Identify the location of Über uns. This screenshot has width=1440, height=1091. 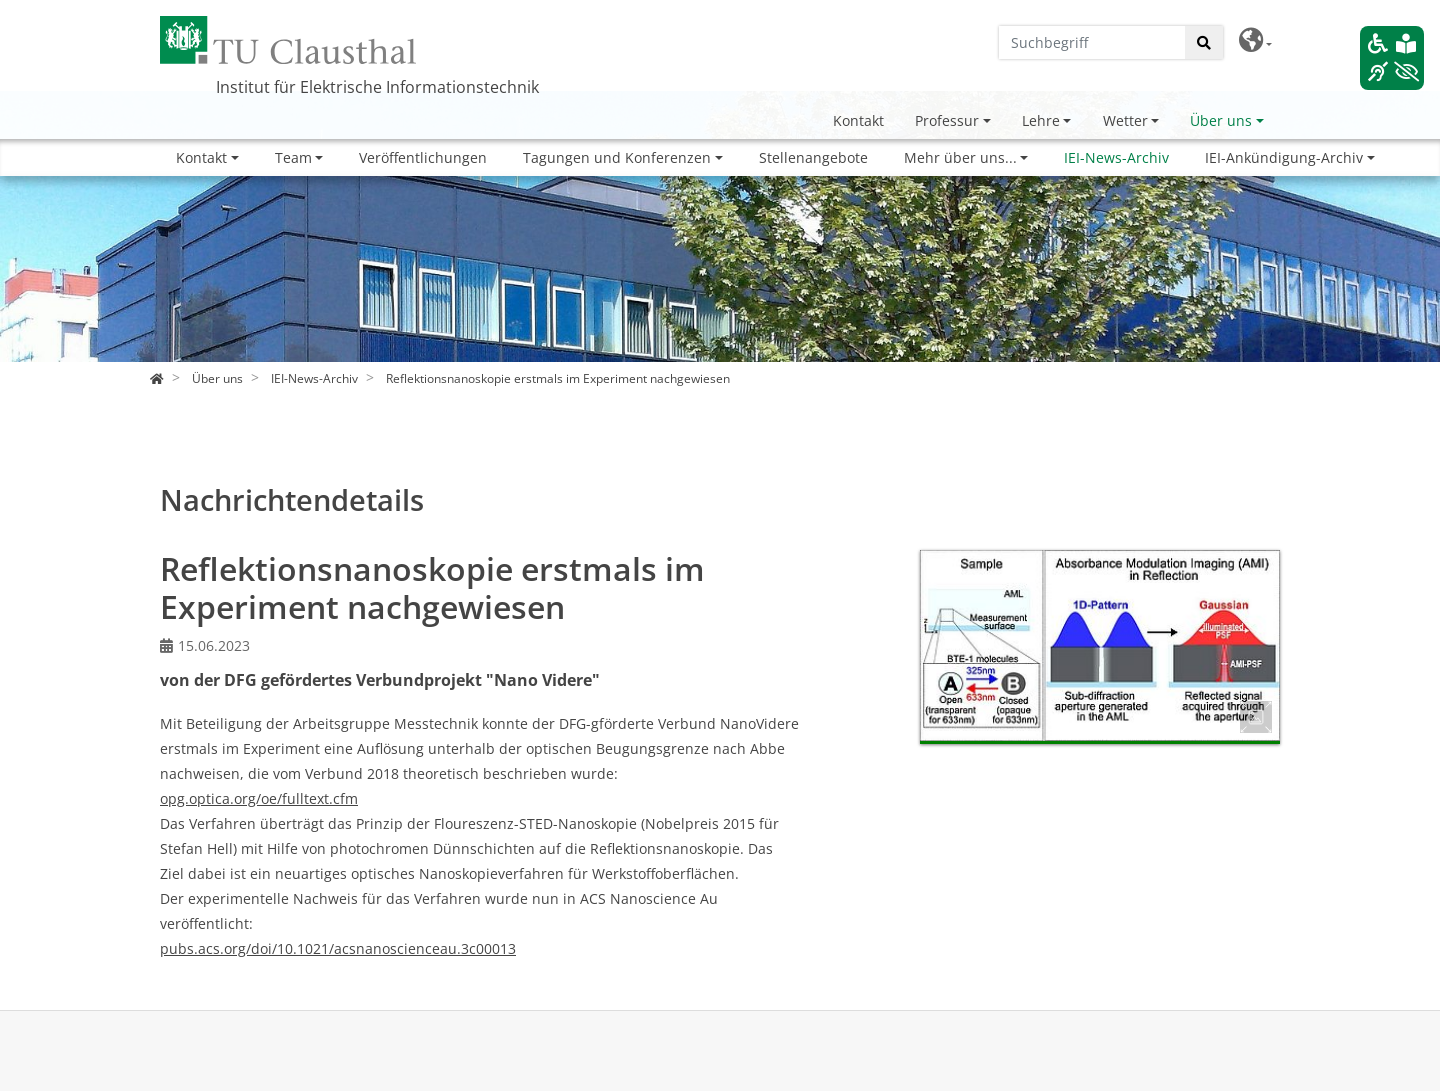
(1221, 120).